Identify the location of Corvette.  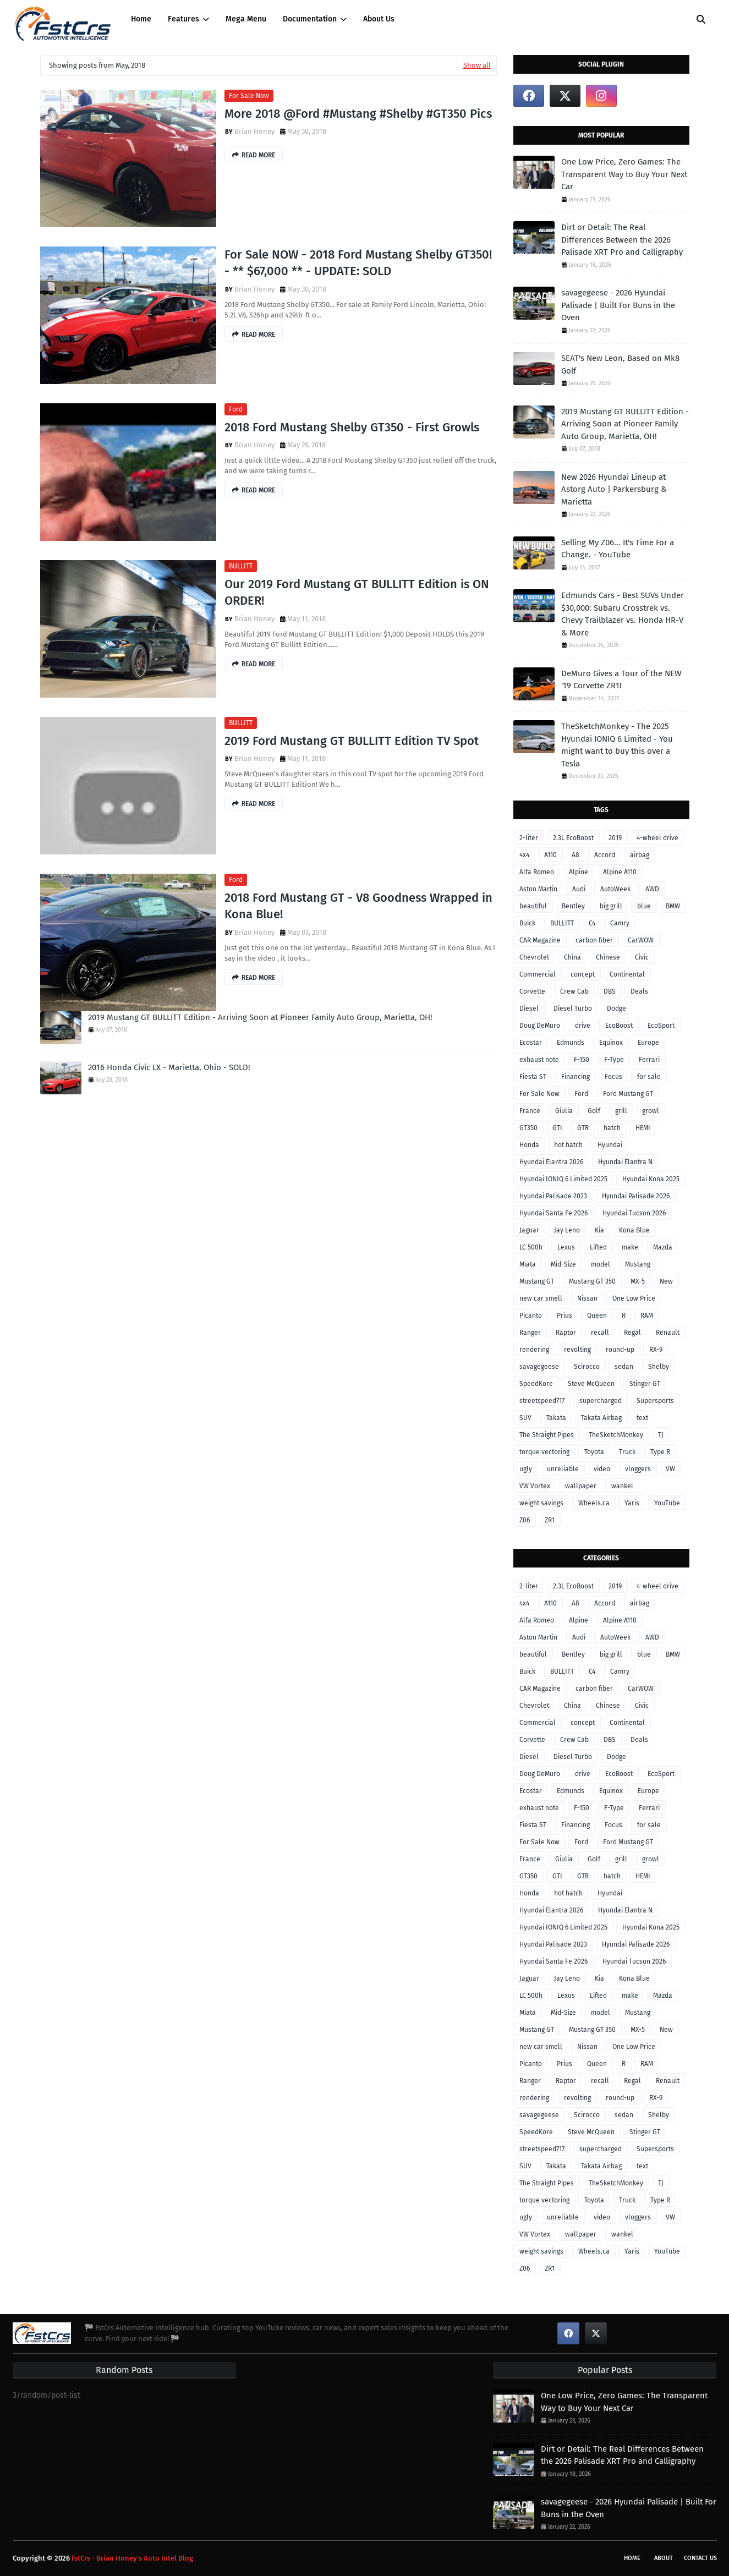
(532, 991).